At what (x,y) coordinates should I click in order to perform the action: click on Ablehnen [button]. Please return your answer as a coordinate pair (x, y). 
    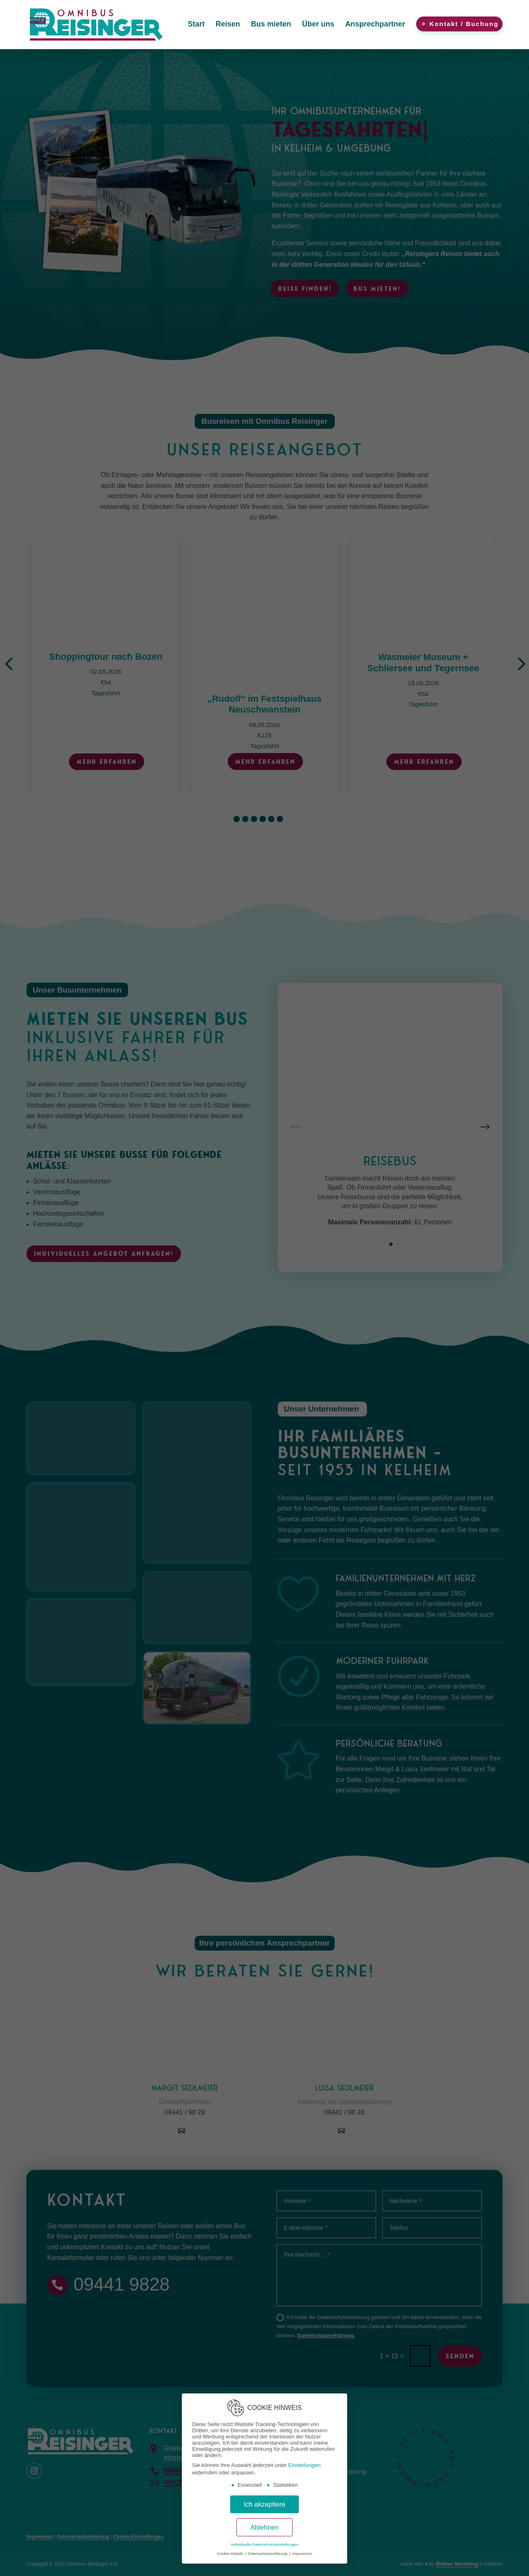
    Looking at the image, I should click on (264, 2527).